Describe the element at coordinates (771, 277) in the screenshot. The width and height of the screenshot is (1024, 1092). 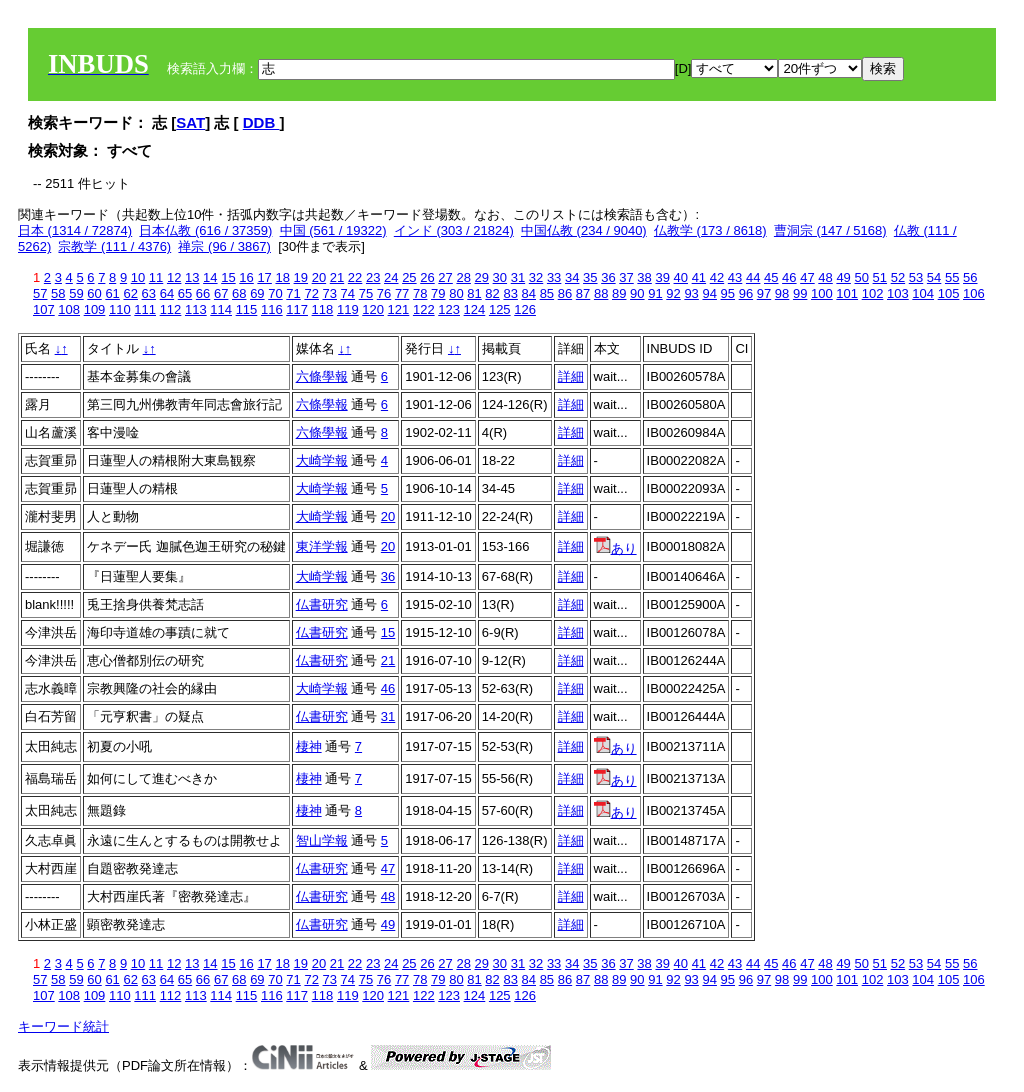
I see `45` at that location.